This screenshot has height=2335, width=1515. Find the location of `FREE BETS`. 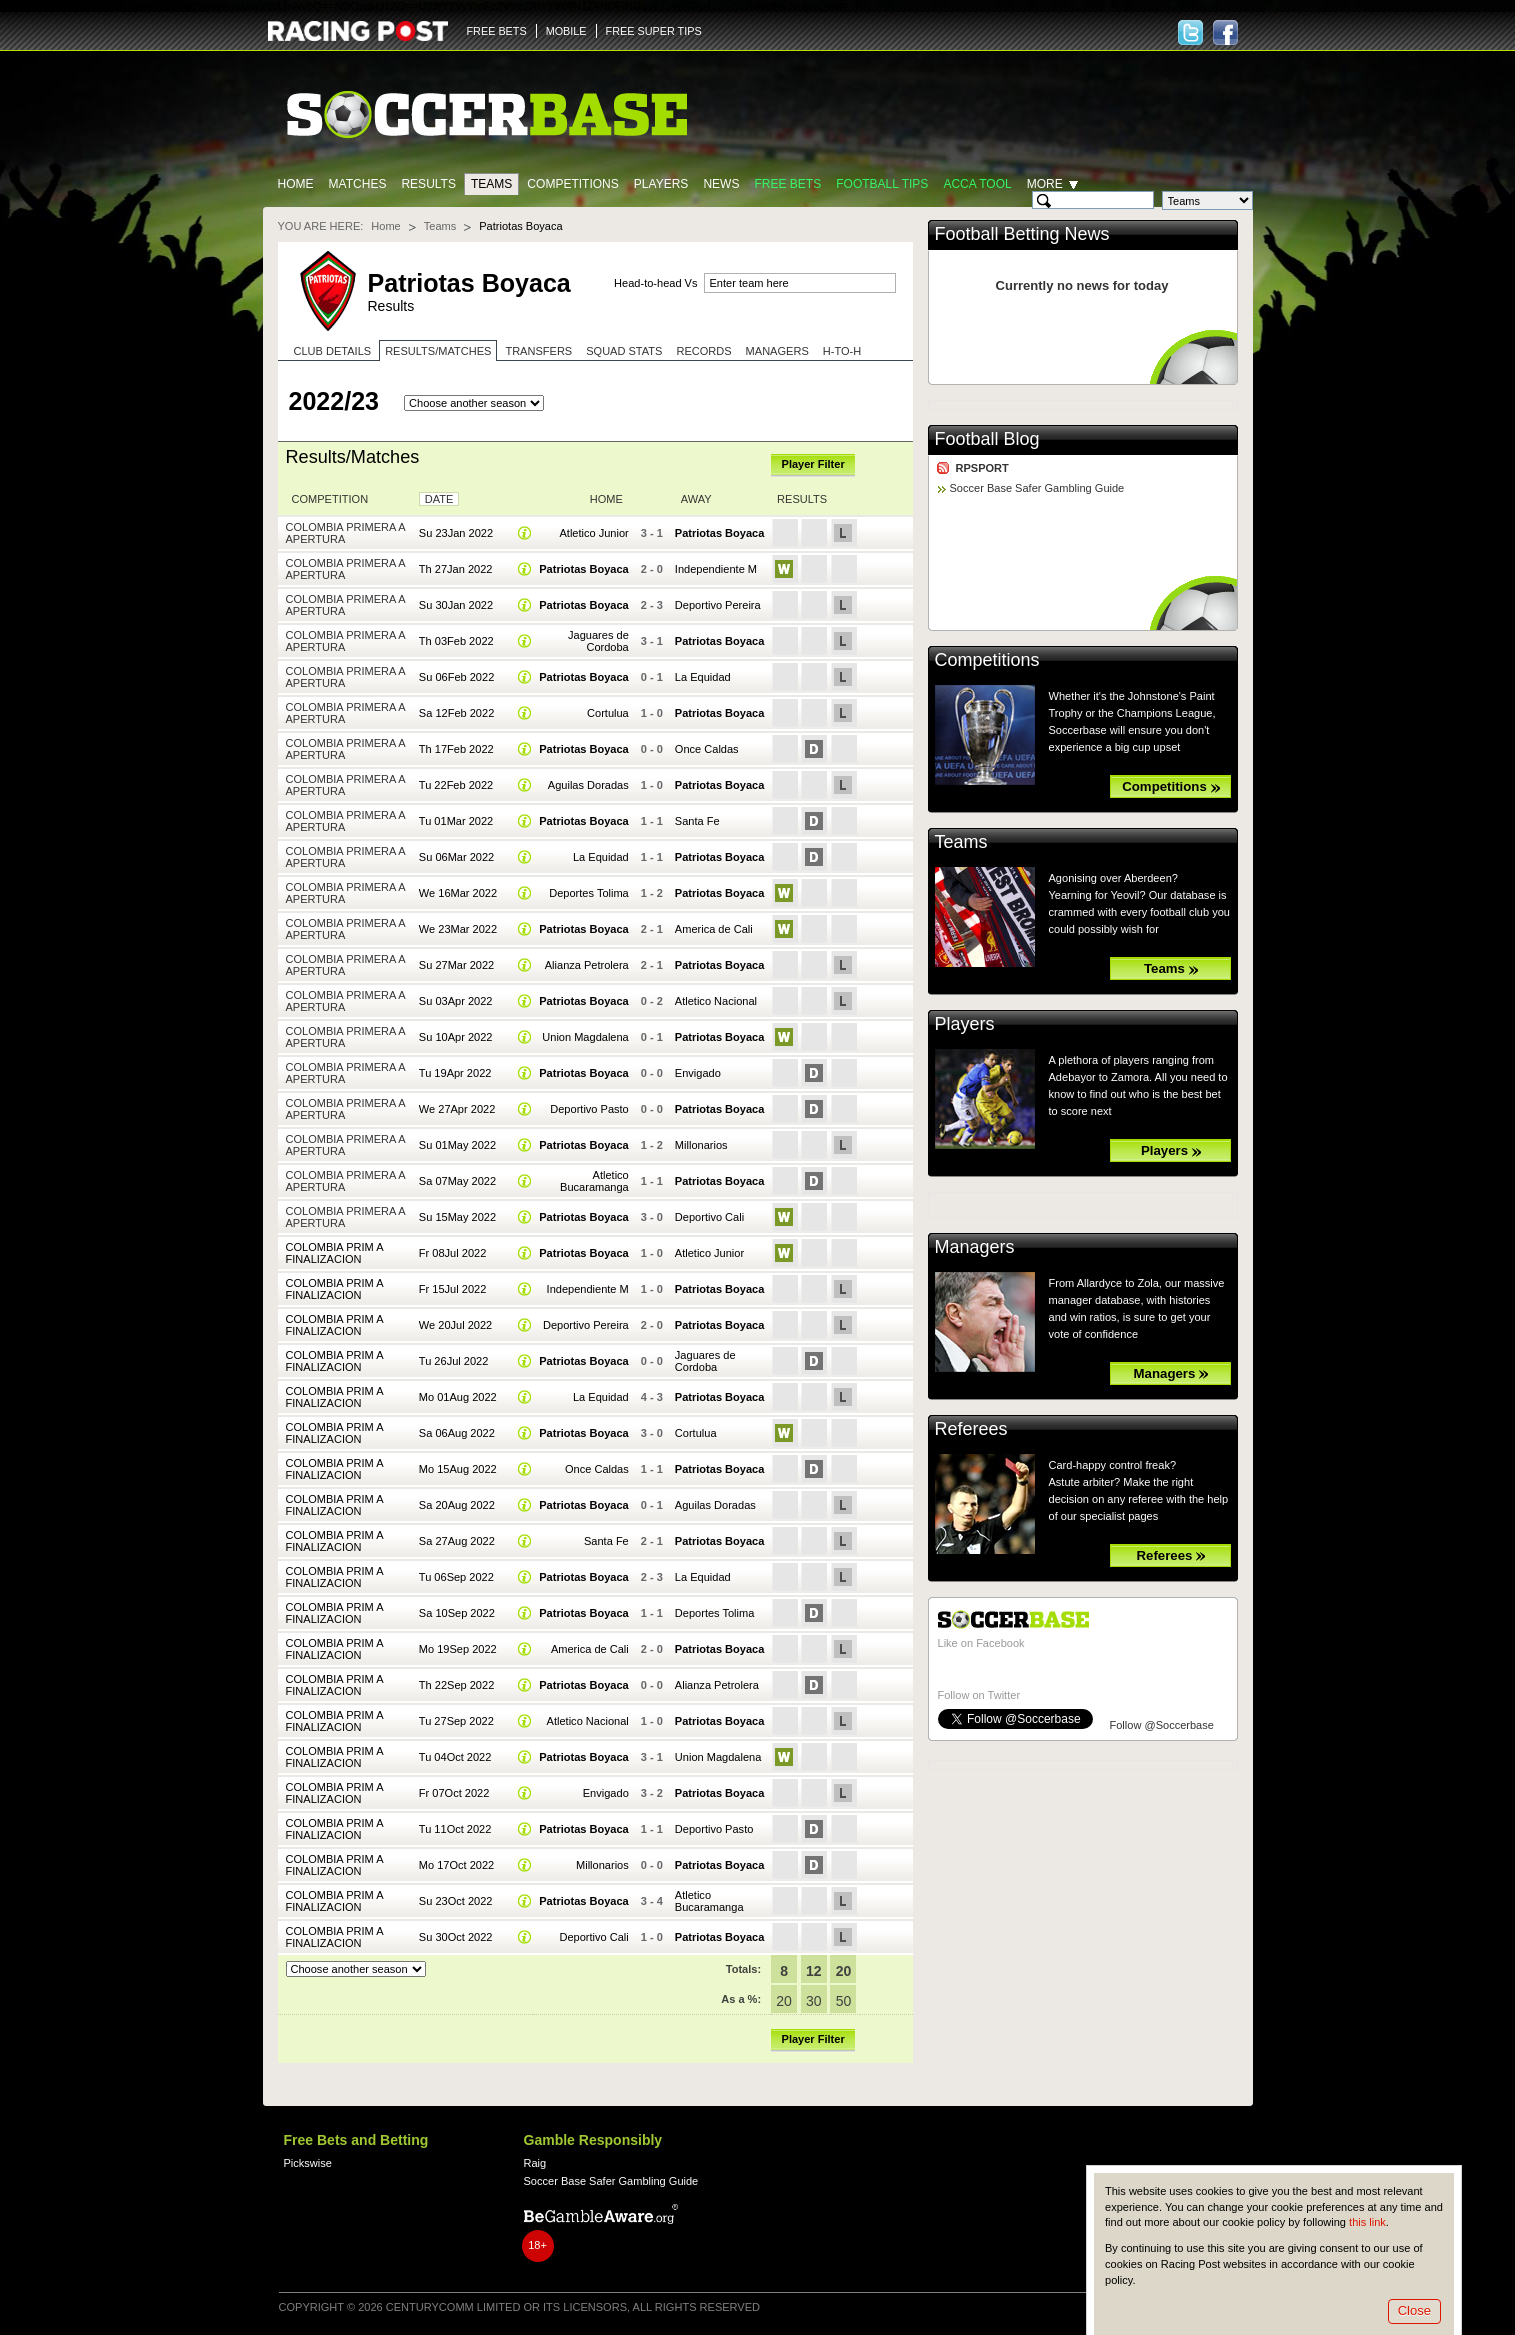

FREE BETS is located at coordinates (497, 31).